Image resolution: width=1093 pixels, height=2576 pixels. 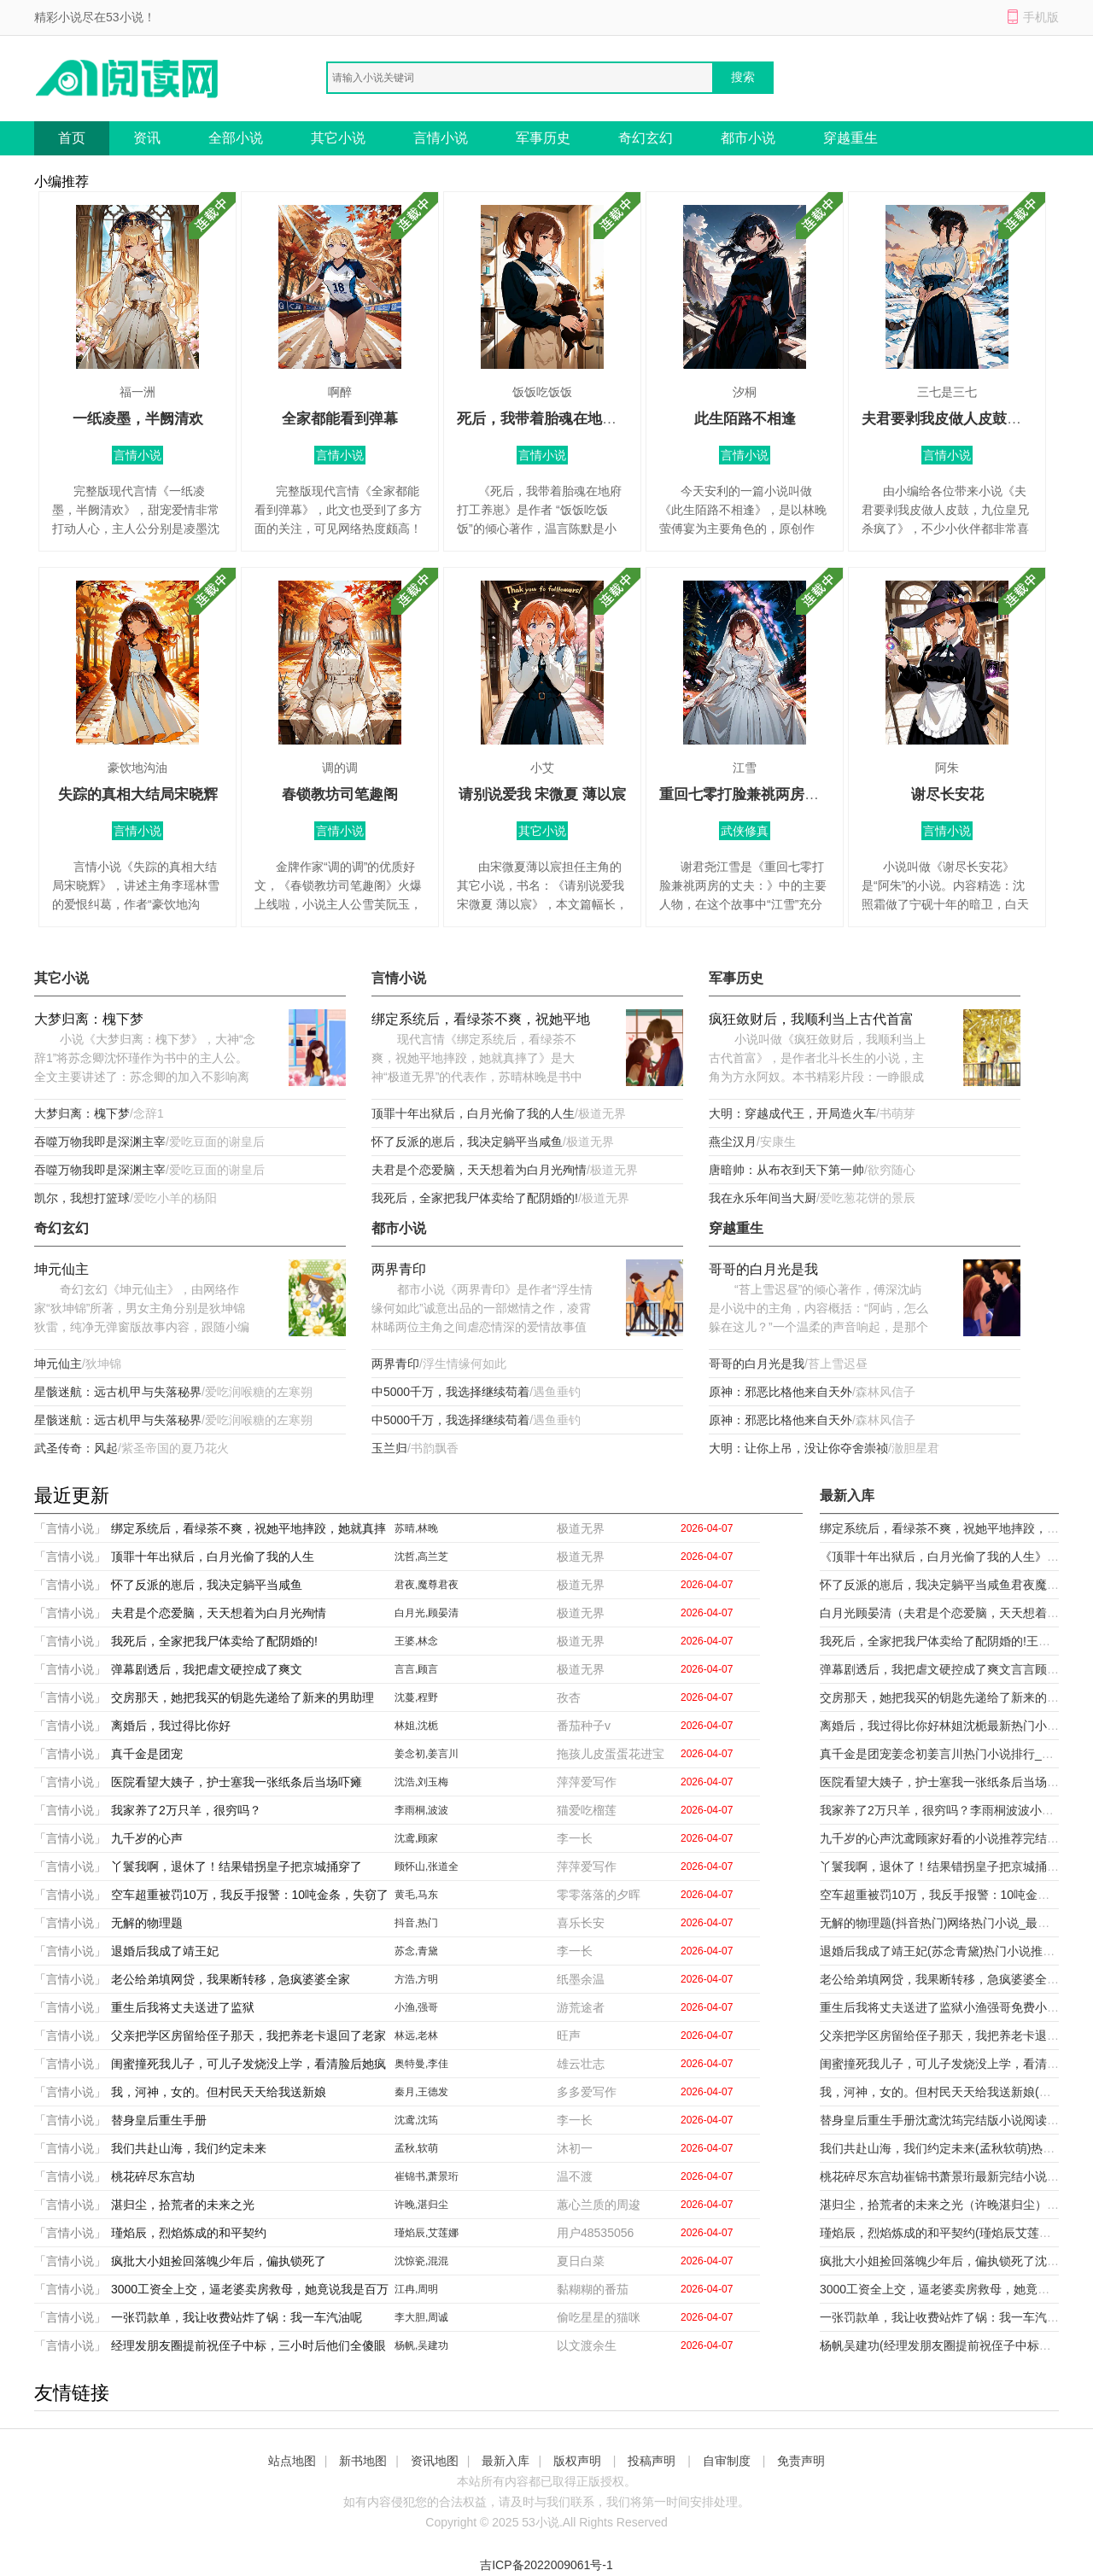 What do you see at coordinates (416, 1669) in the screenshot?
I see `言言,顾言` at bounding box center [416, 1669].